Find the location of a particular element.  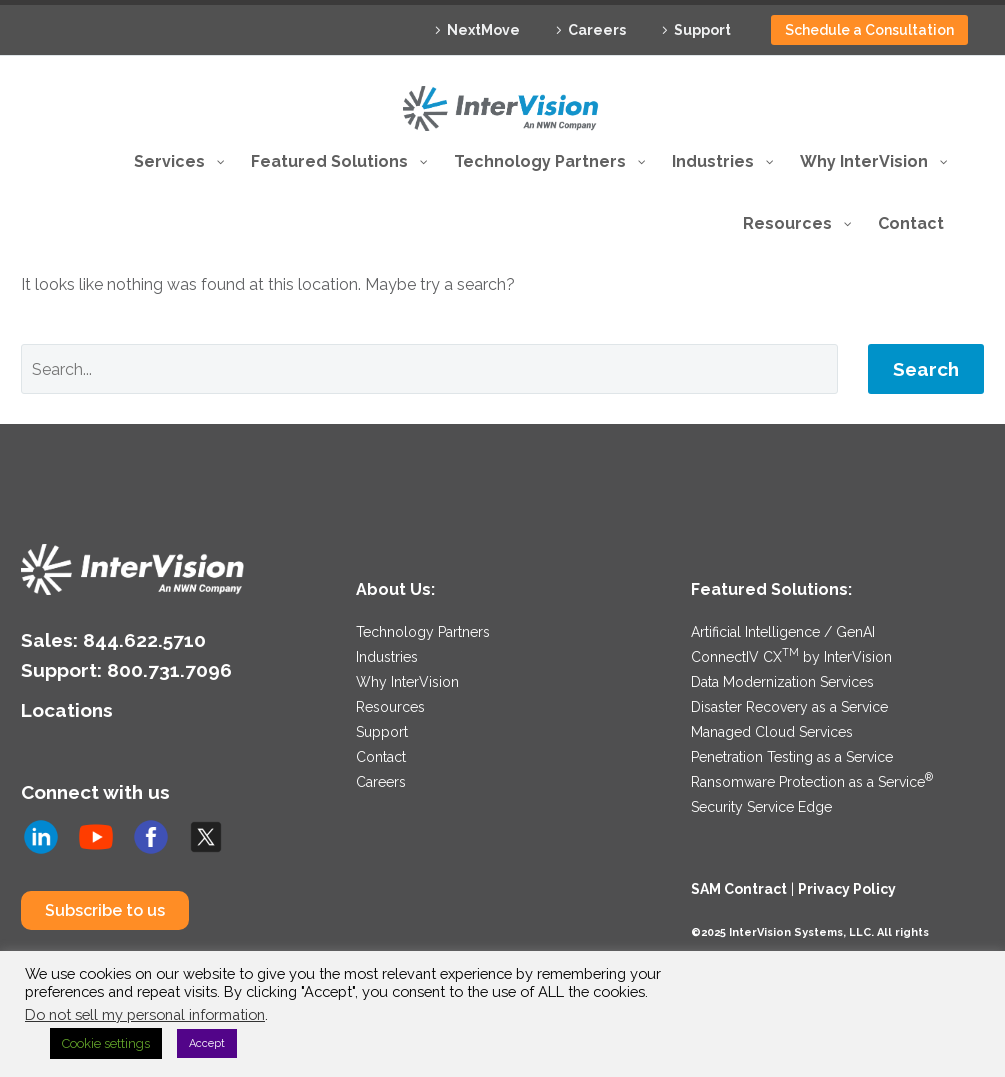

ConnectIV CX by InterVision is located at coordinates (791, 657).